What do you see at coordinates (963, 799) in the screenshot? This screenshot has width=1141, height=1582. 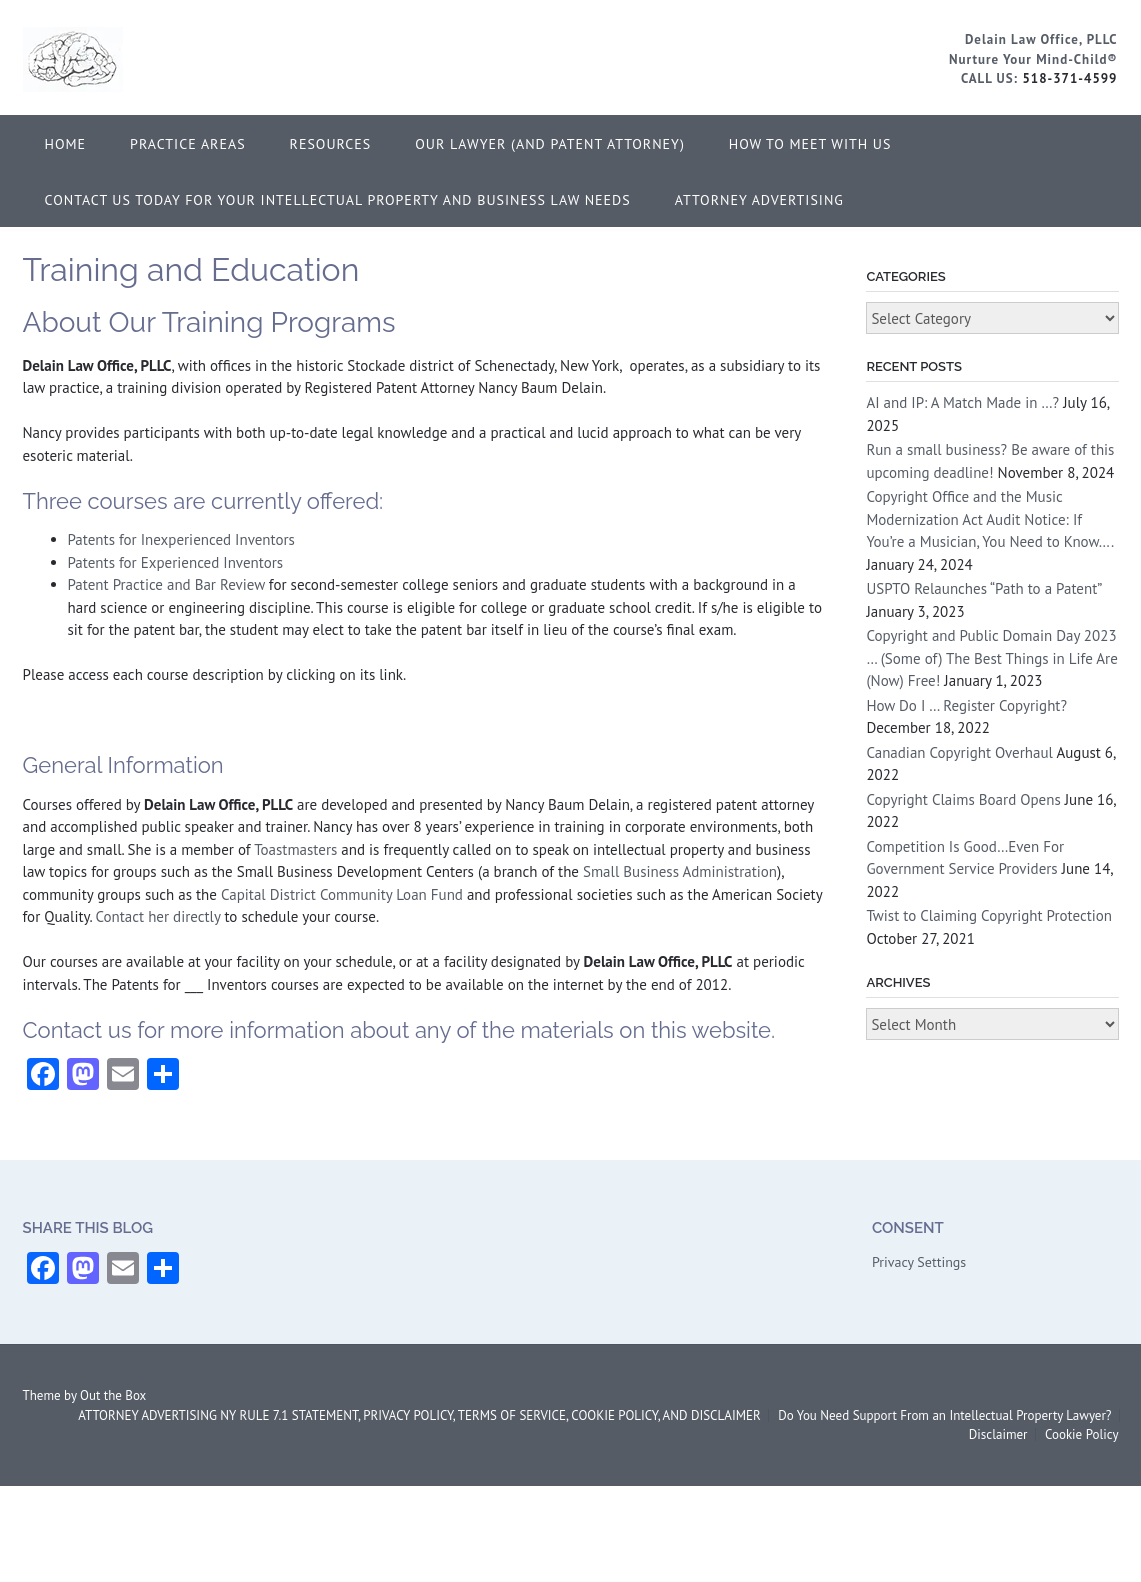 I see `Copyright Claims Board Opens` at bounding box center [963, 799].